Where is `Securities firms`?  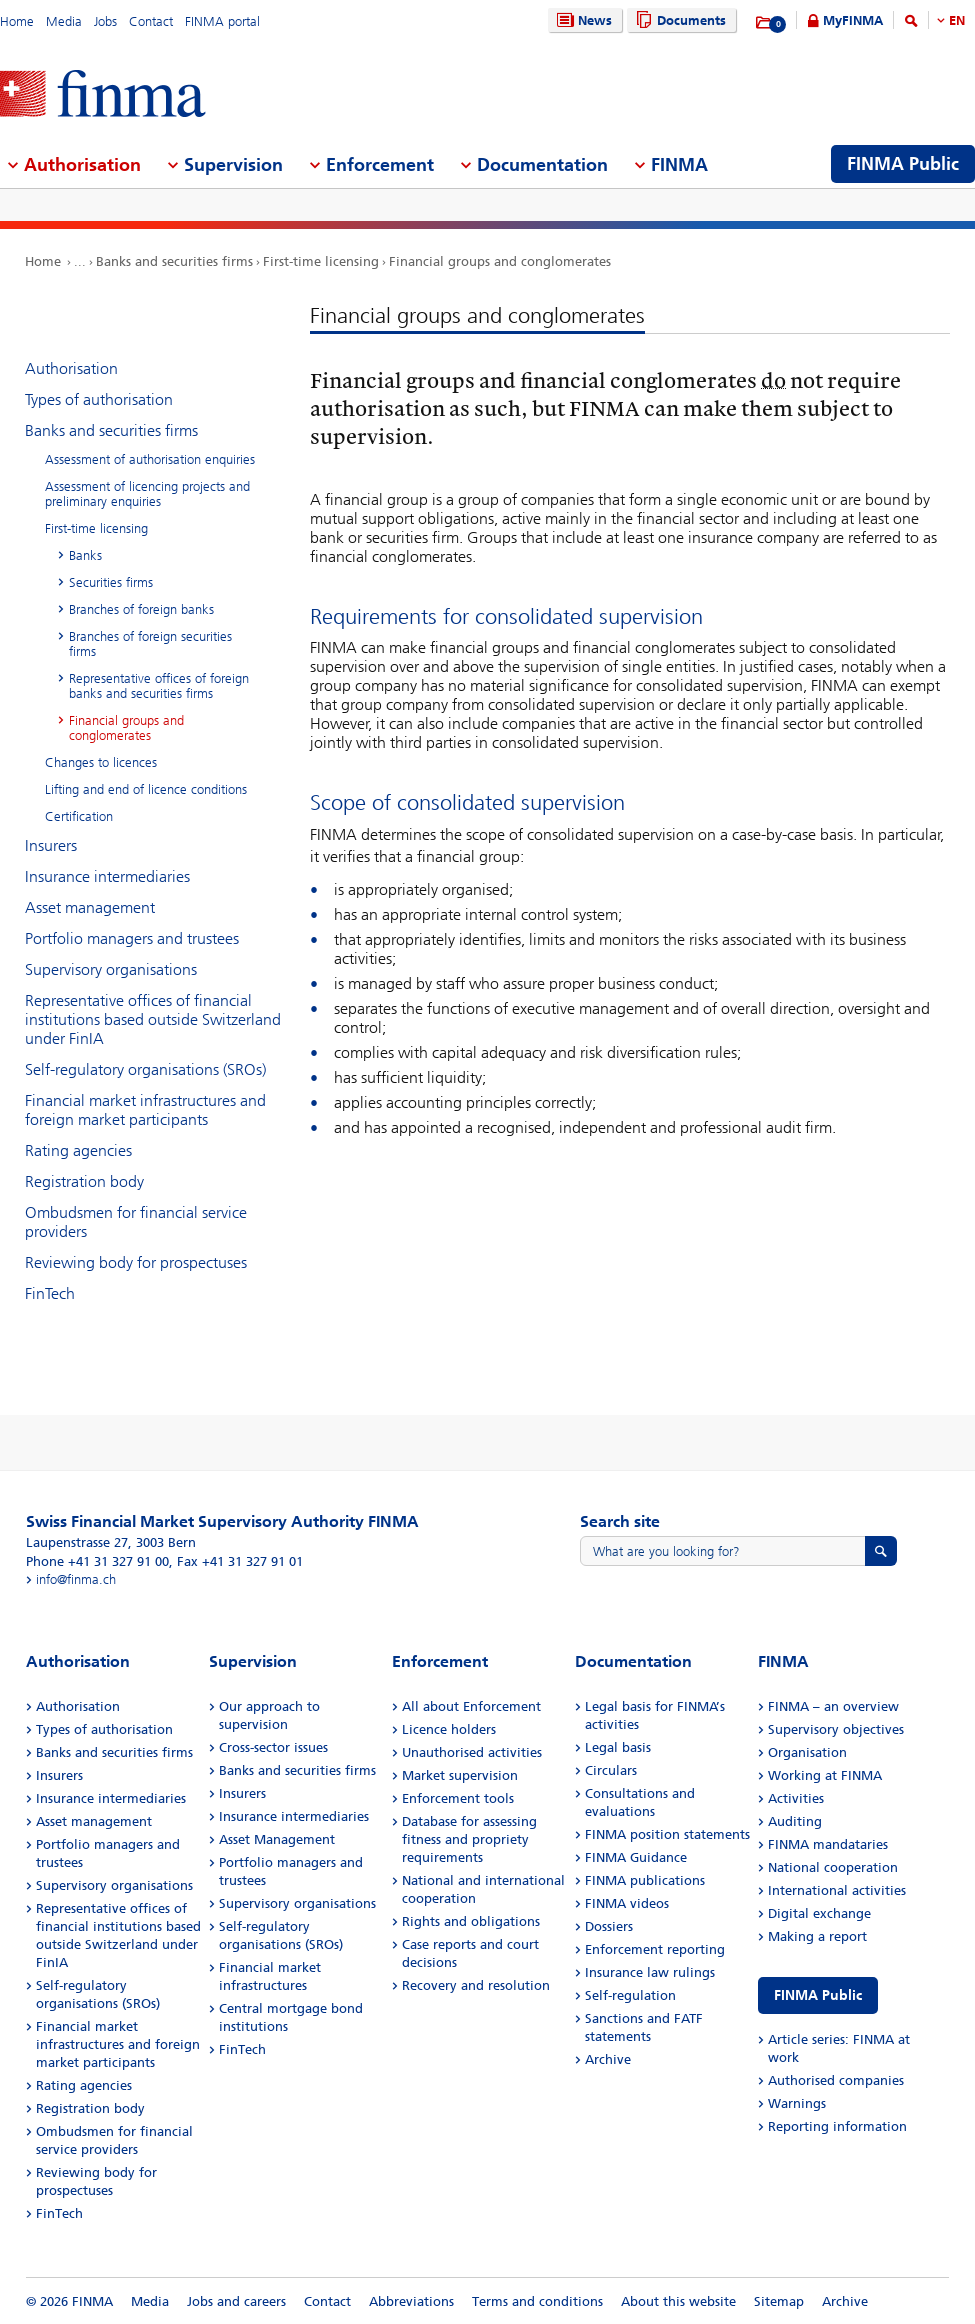
Securities firms is located at coordinates (111, 582).